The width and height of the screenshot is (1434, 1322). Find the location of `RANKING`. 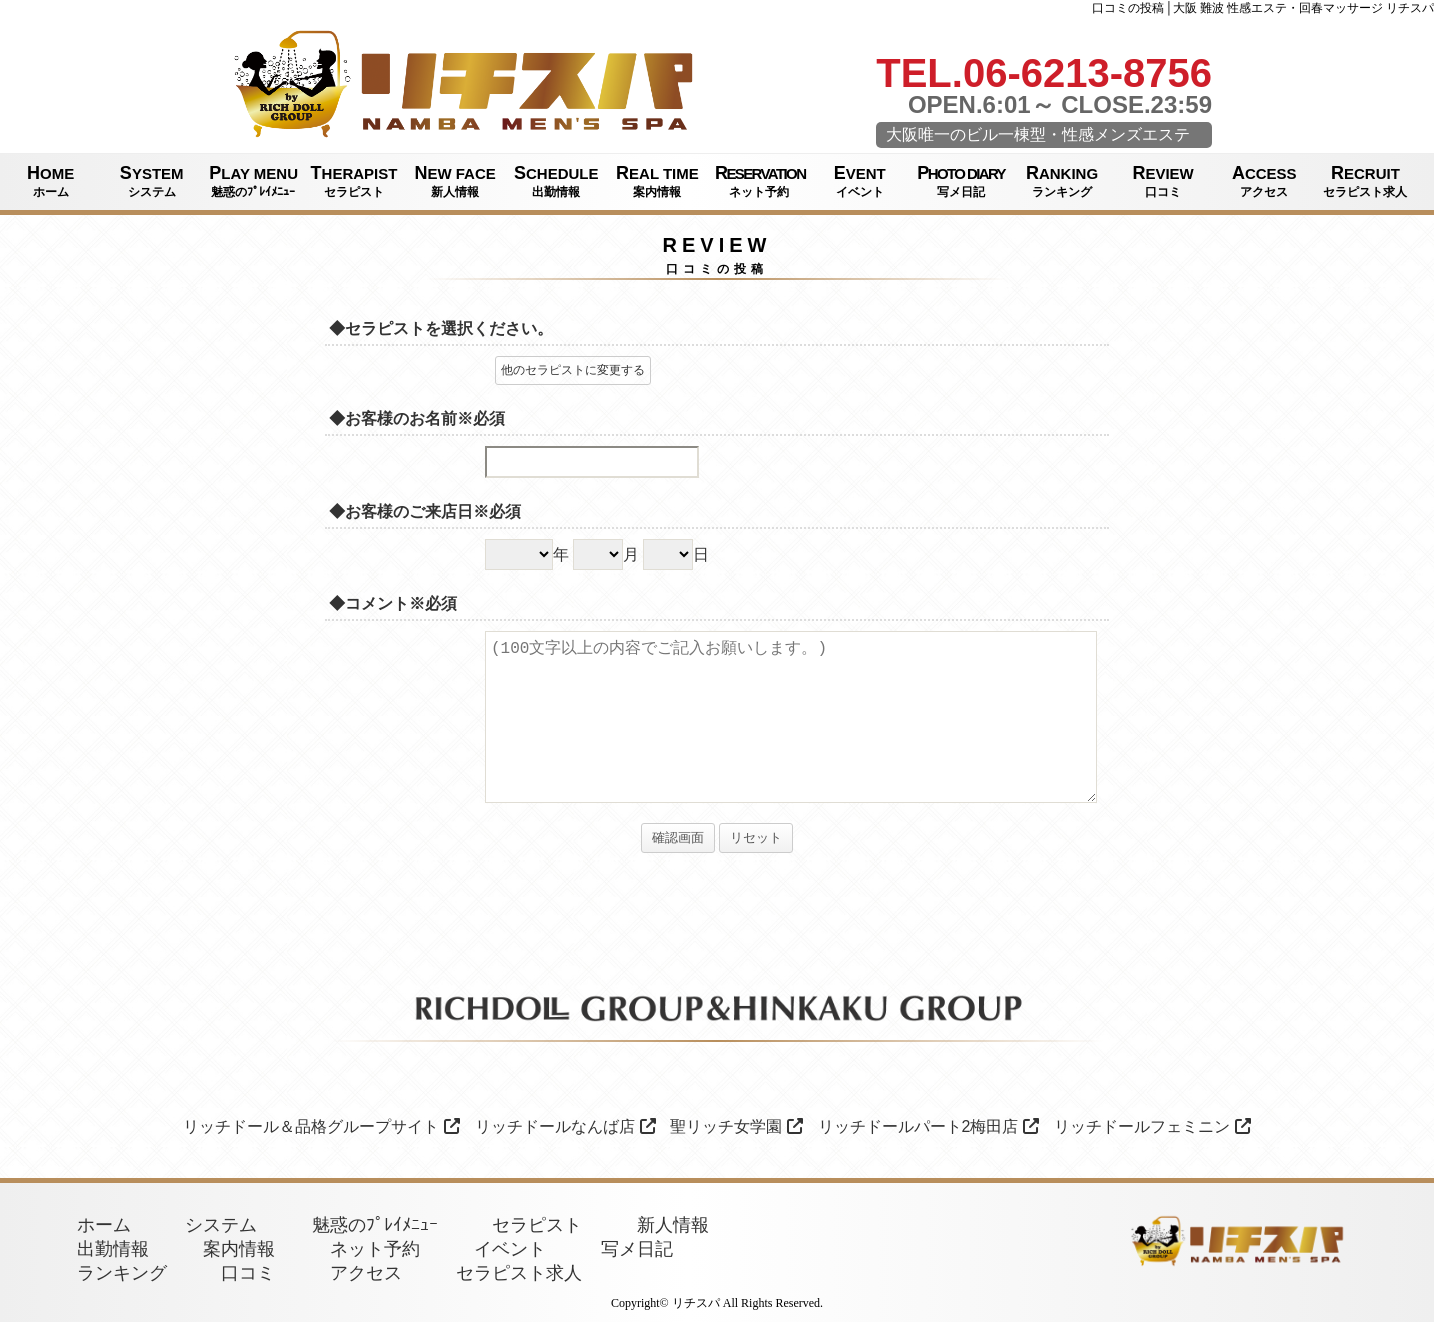

RANKING is located at coordinates (1061, 182).